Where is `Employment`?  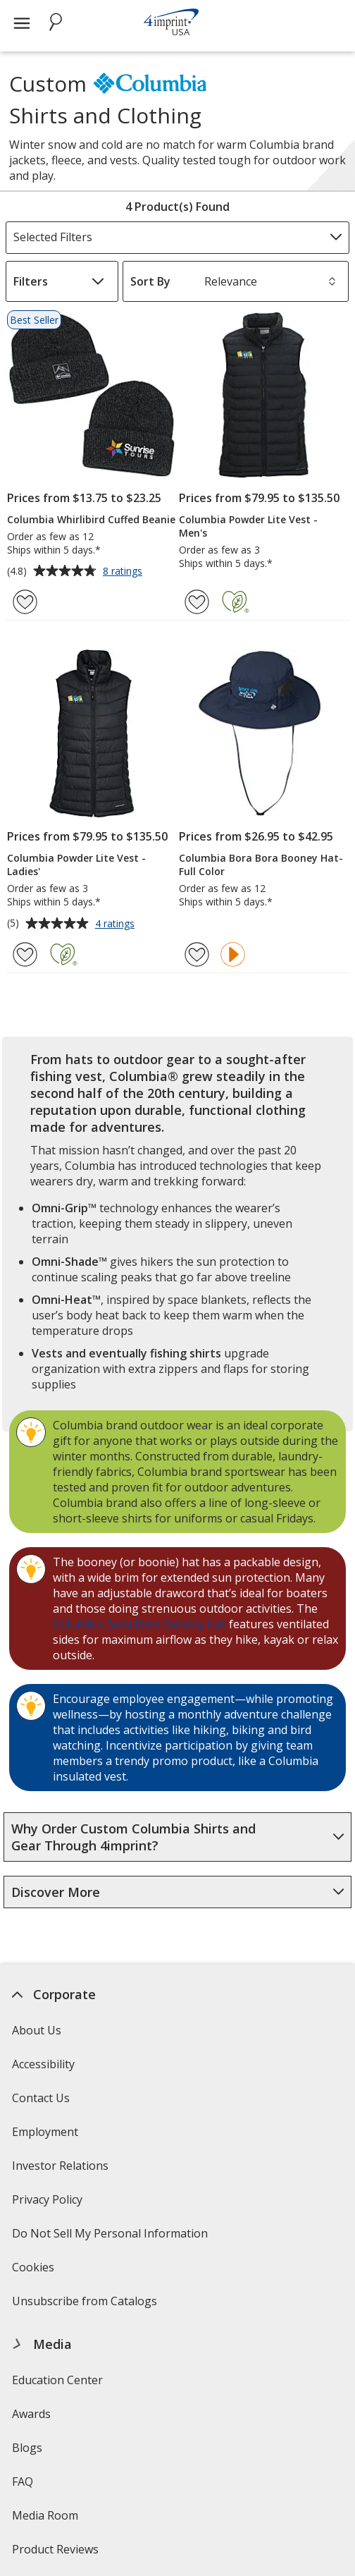
Employment is located at coordinates (46, 2131).